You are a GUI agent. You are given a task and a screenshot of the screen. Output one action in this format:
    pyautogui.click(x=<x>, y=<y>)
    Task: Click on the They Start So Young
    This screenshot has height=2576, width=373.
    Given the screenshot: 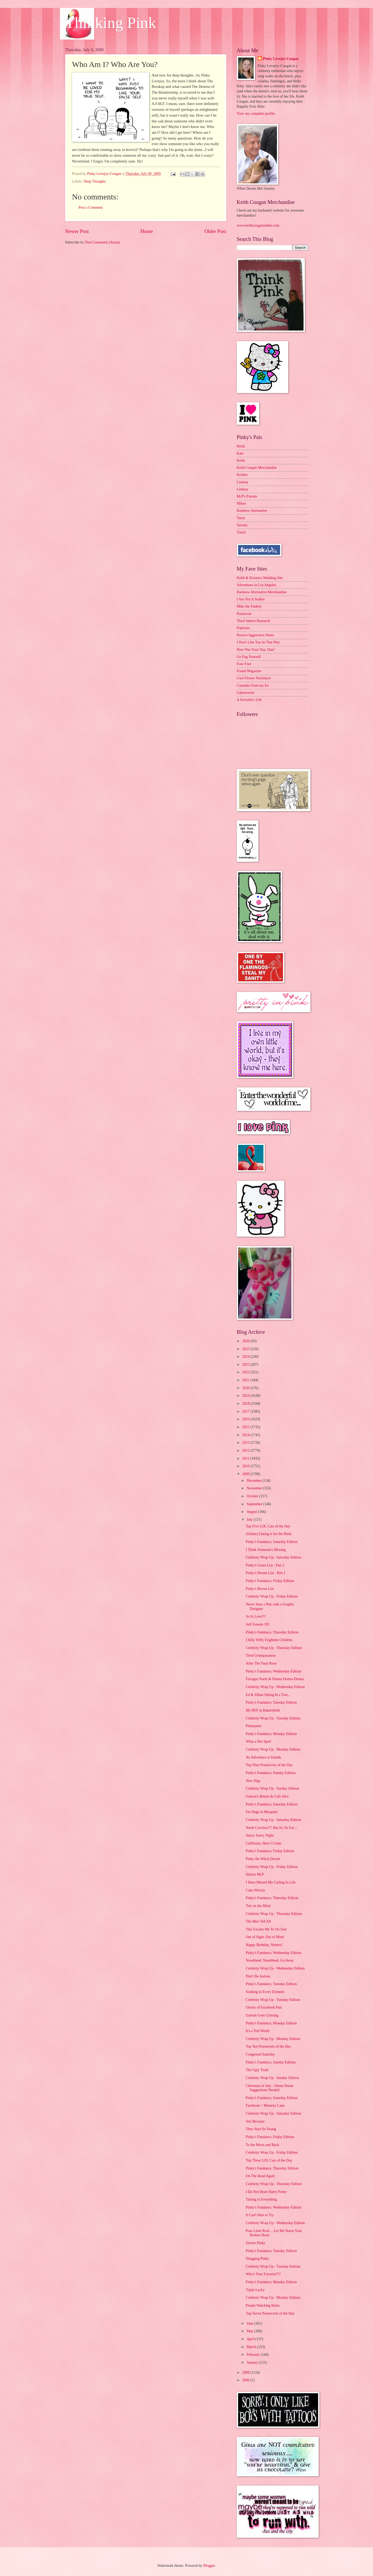 What is the action you would take?
    pyautogui.click(x=261, y=2129)
    